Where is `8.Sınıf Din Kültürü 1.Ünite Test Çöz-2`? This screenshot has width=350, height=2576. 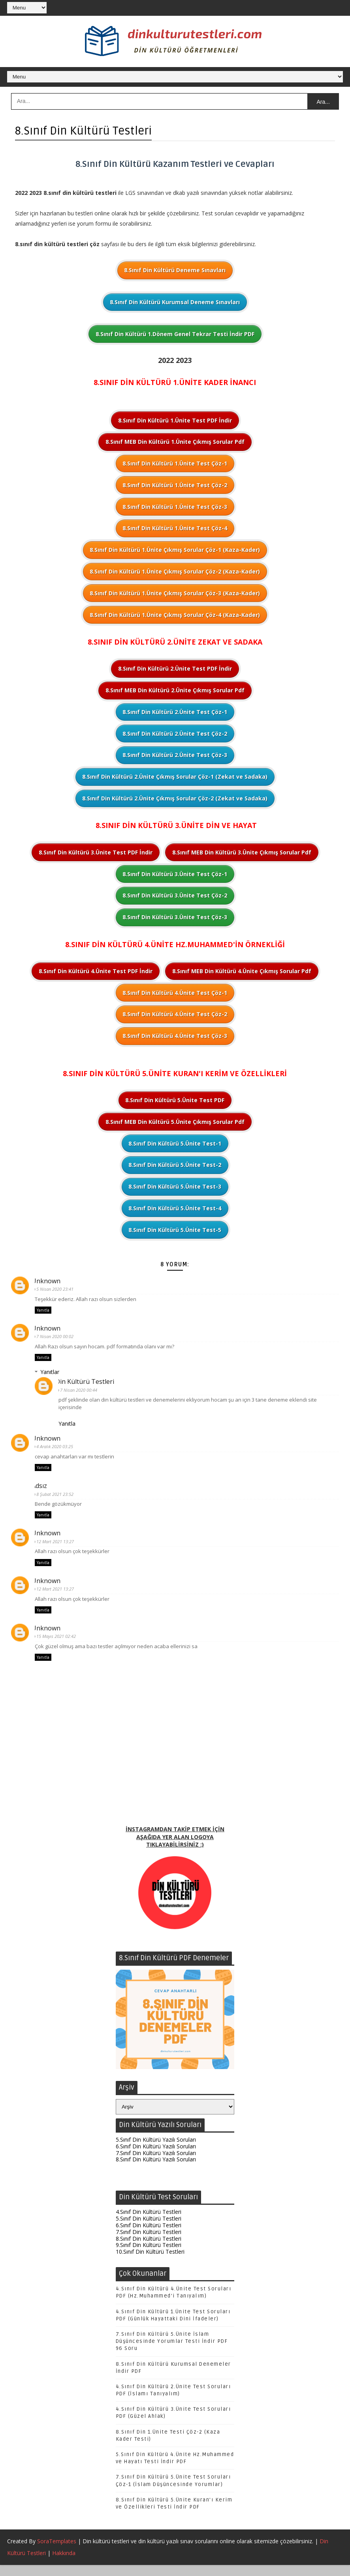 8.Sınıf Din Kültürü 1.Ünite Test Çöz-2 is located at coordinates (174, 486).